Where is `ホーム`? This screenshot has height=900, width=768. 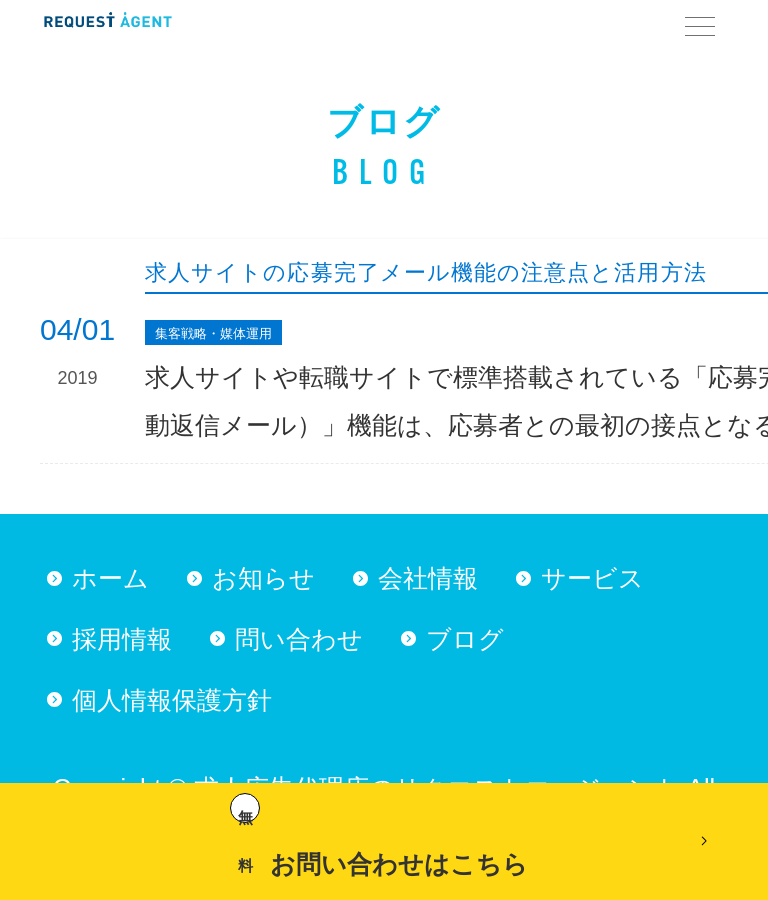 ホーム is located at coordinates (110, 578).